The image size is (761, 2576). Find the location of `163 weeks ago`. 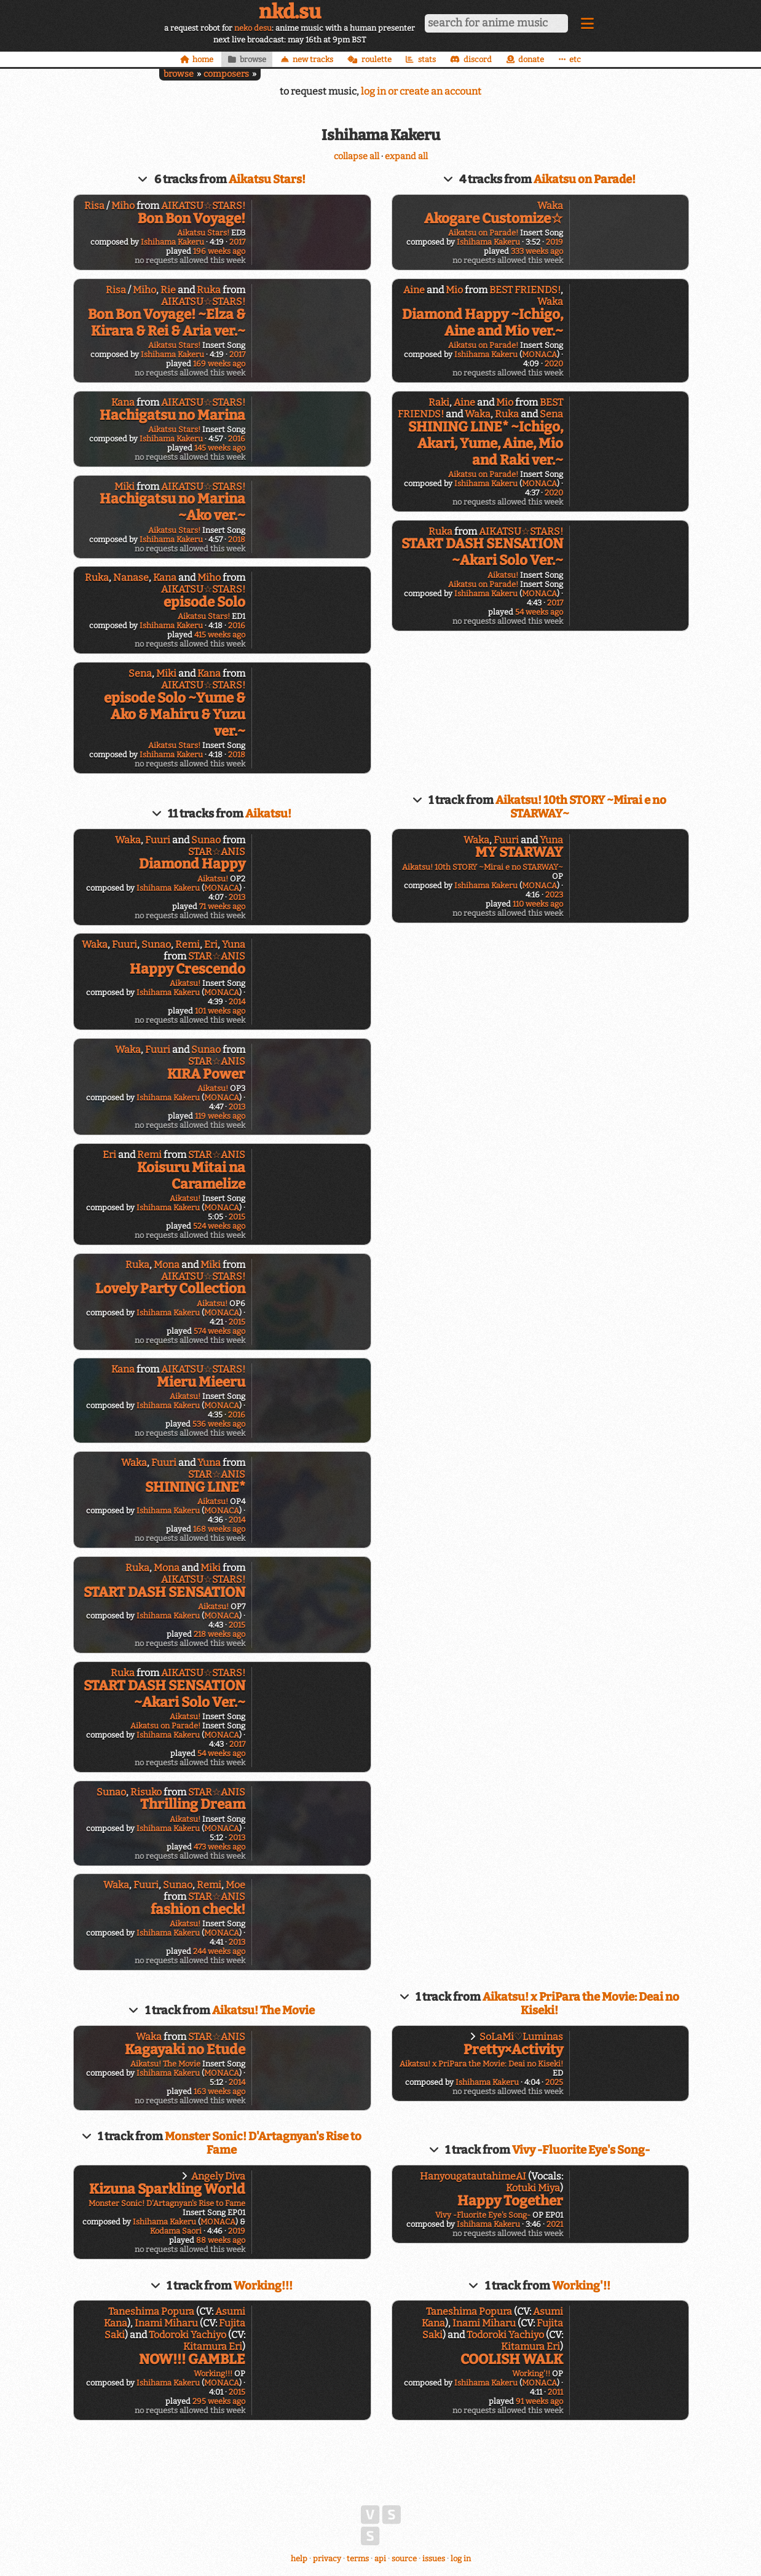

163 weeks ago is located at coordinates (219, 2091).